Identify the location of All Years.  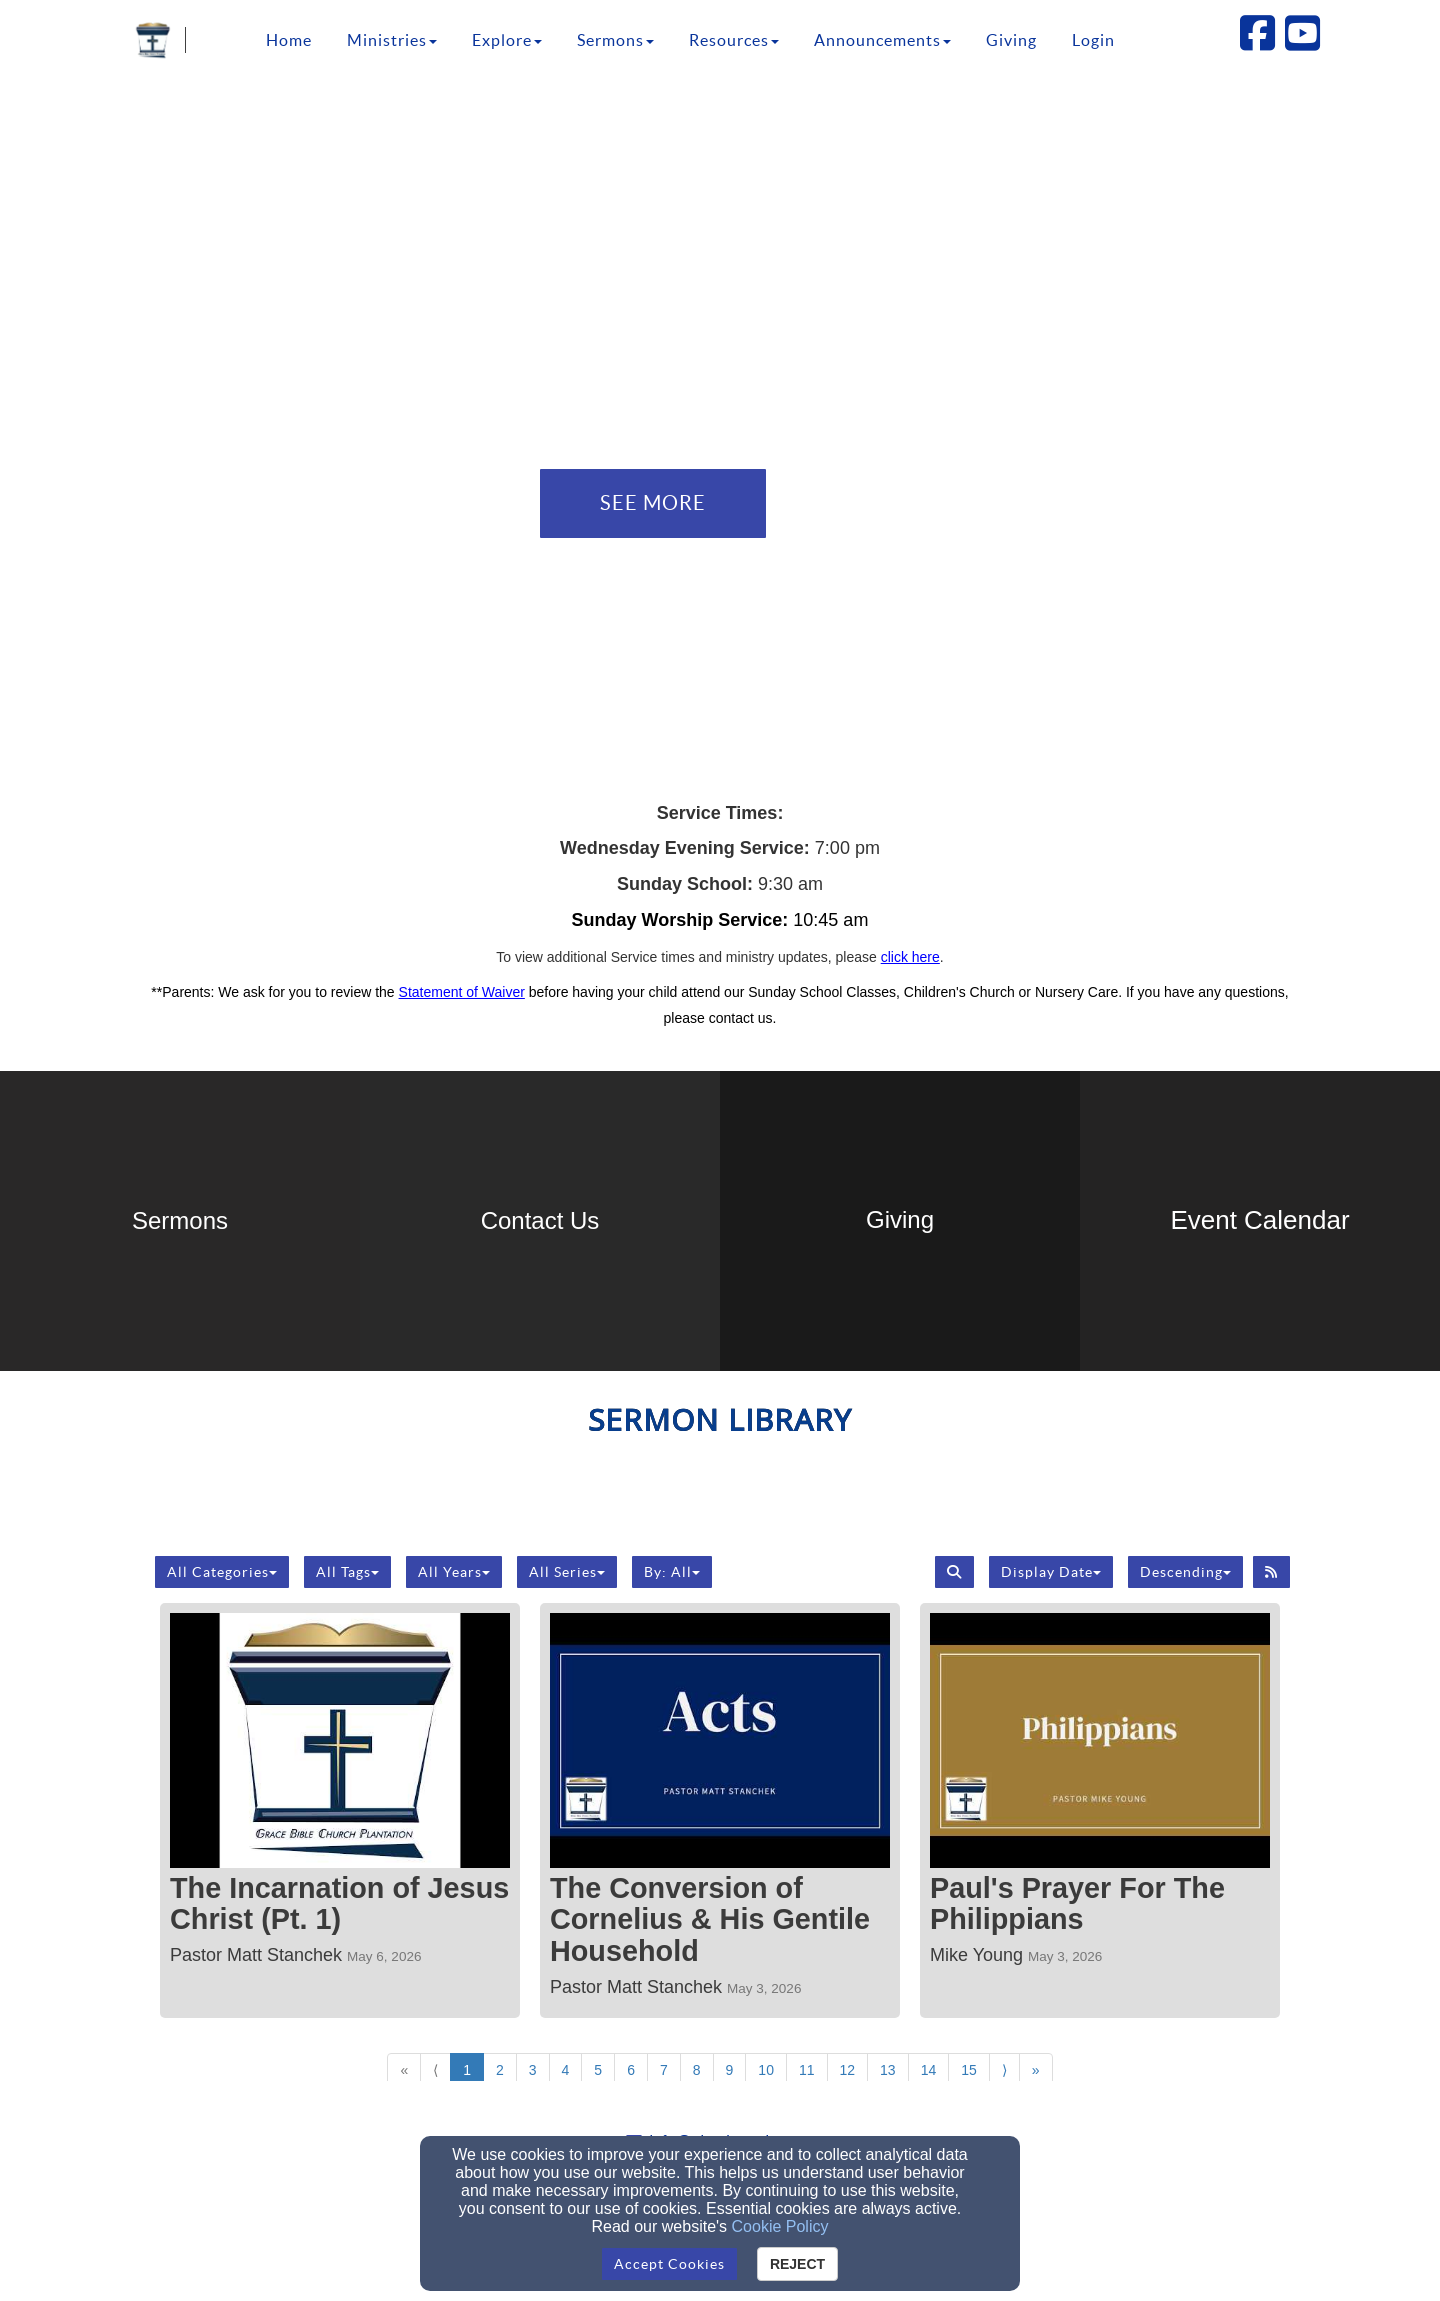
(454, 1572).